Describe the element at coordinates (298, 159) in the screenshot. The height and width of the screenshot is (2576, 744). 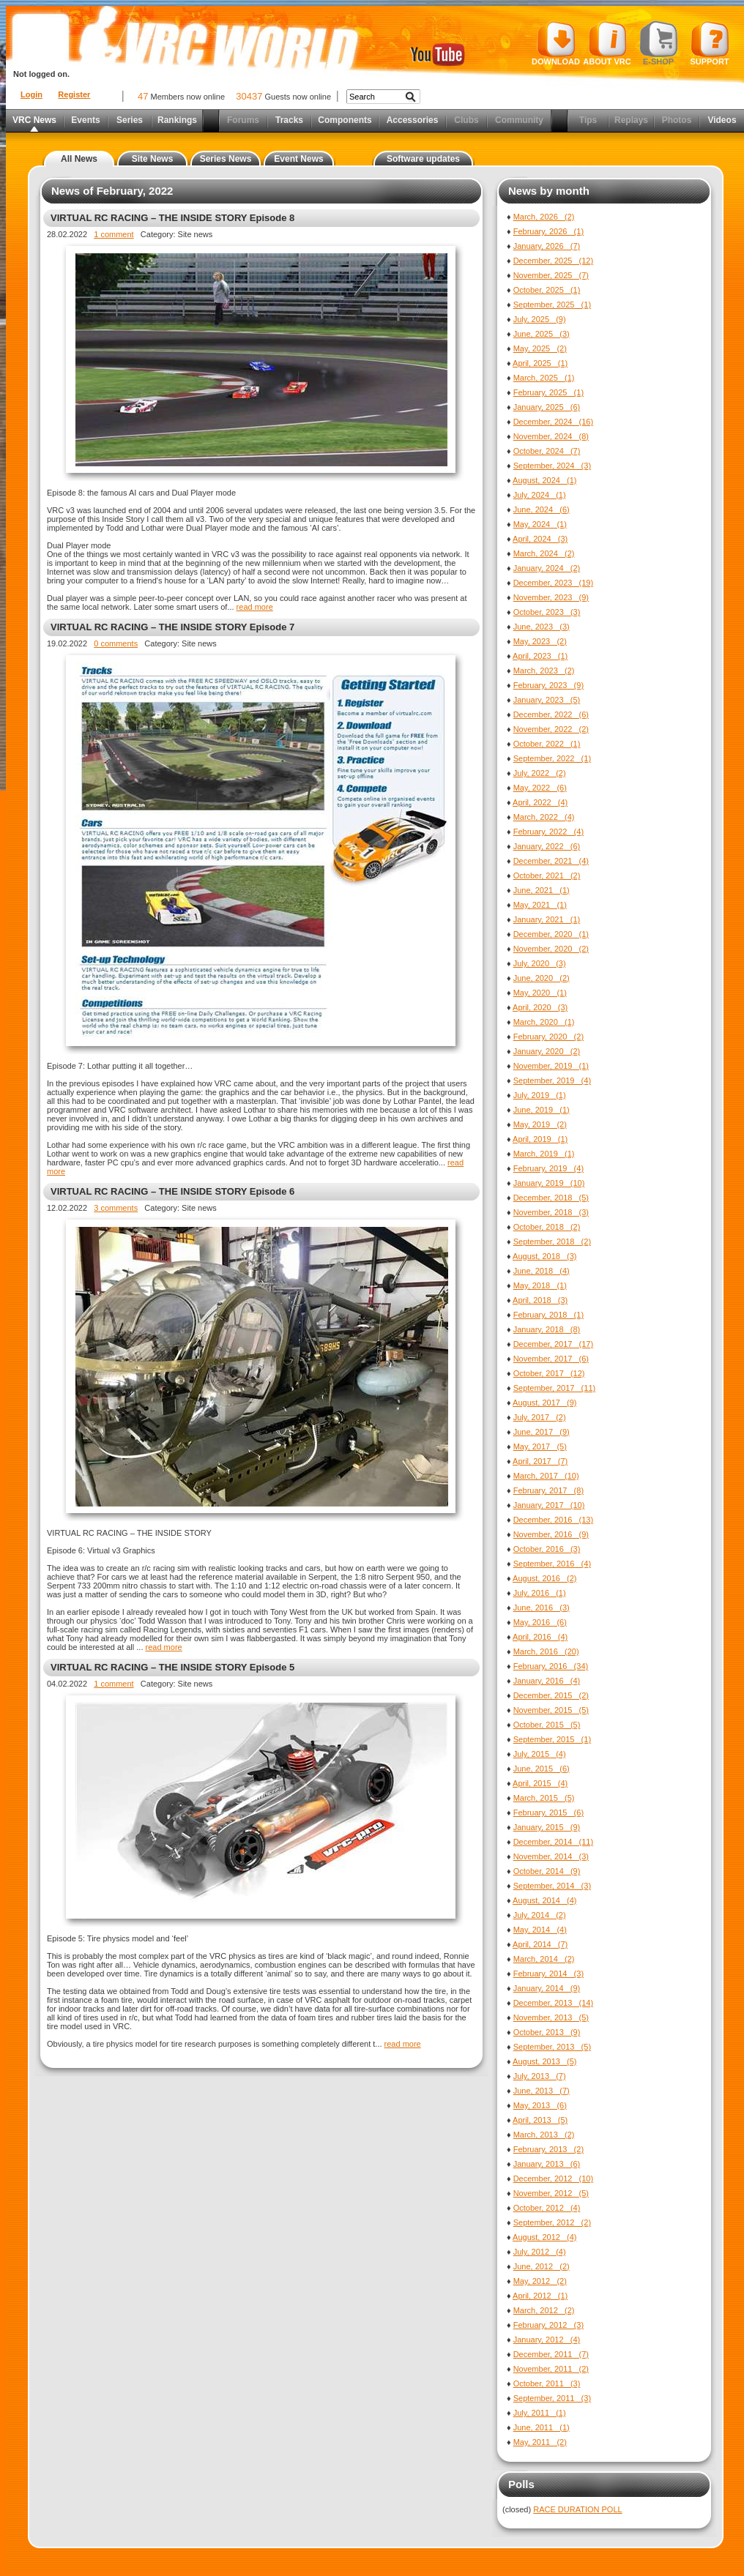
I see `Event News` at that location.